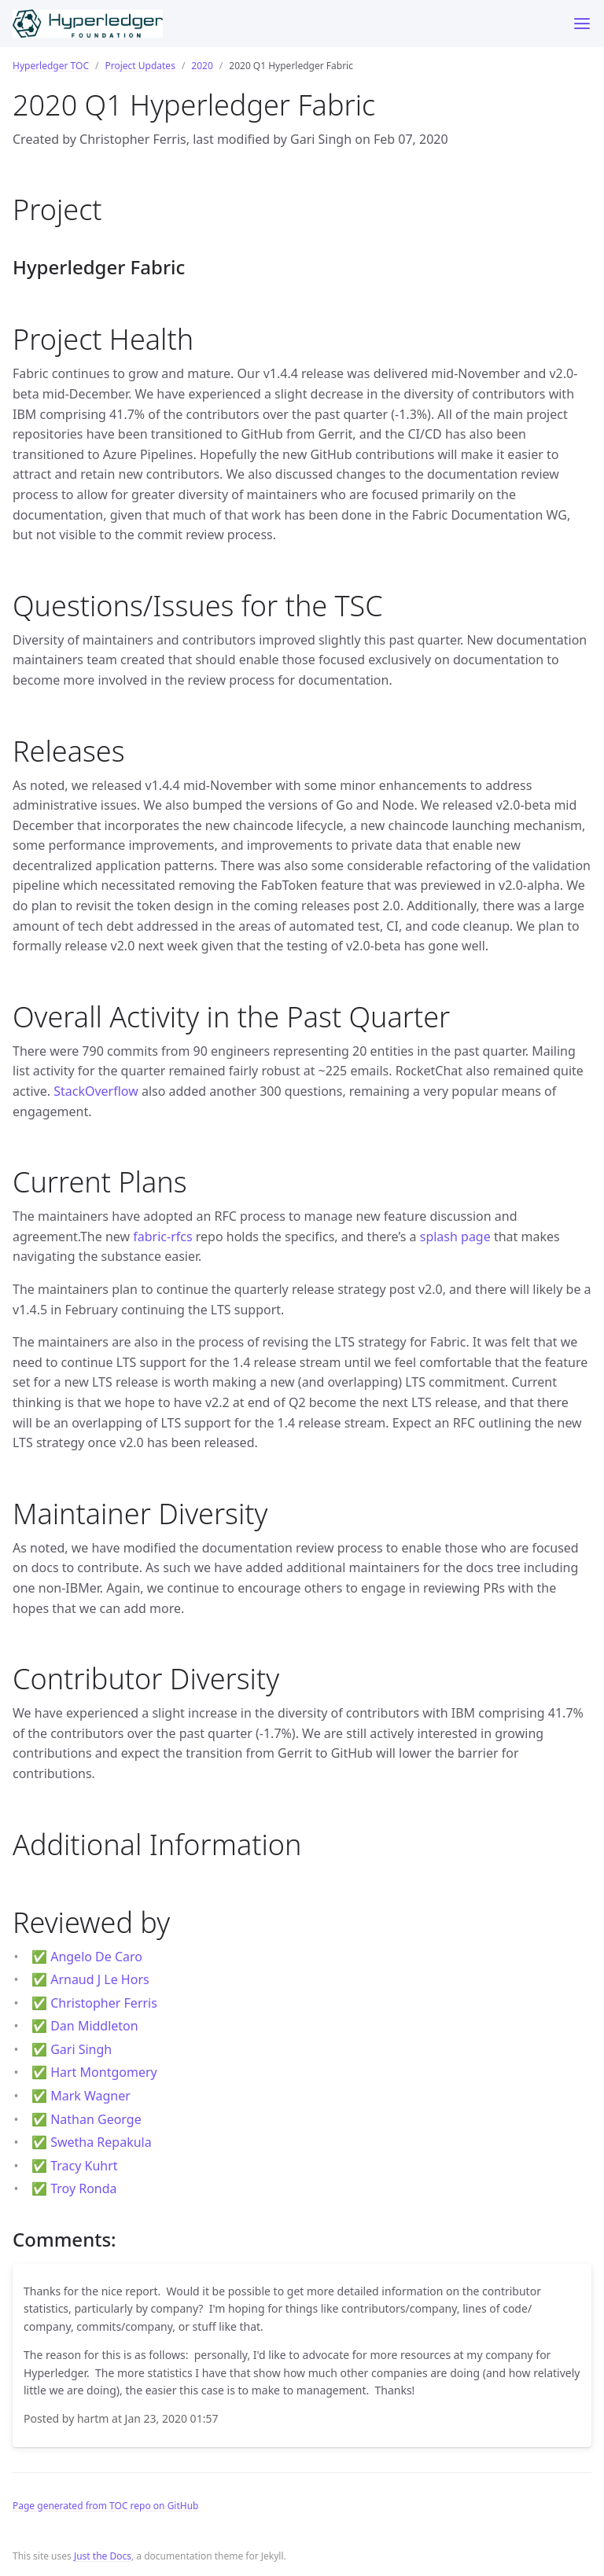 The image size is (604, 2576). What do you see at coordinates (106, 2505) in the screenshot?
I see `Page generated from TOC repo on GitHub` at bounding box center [106, 2505].